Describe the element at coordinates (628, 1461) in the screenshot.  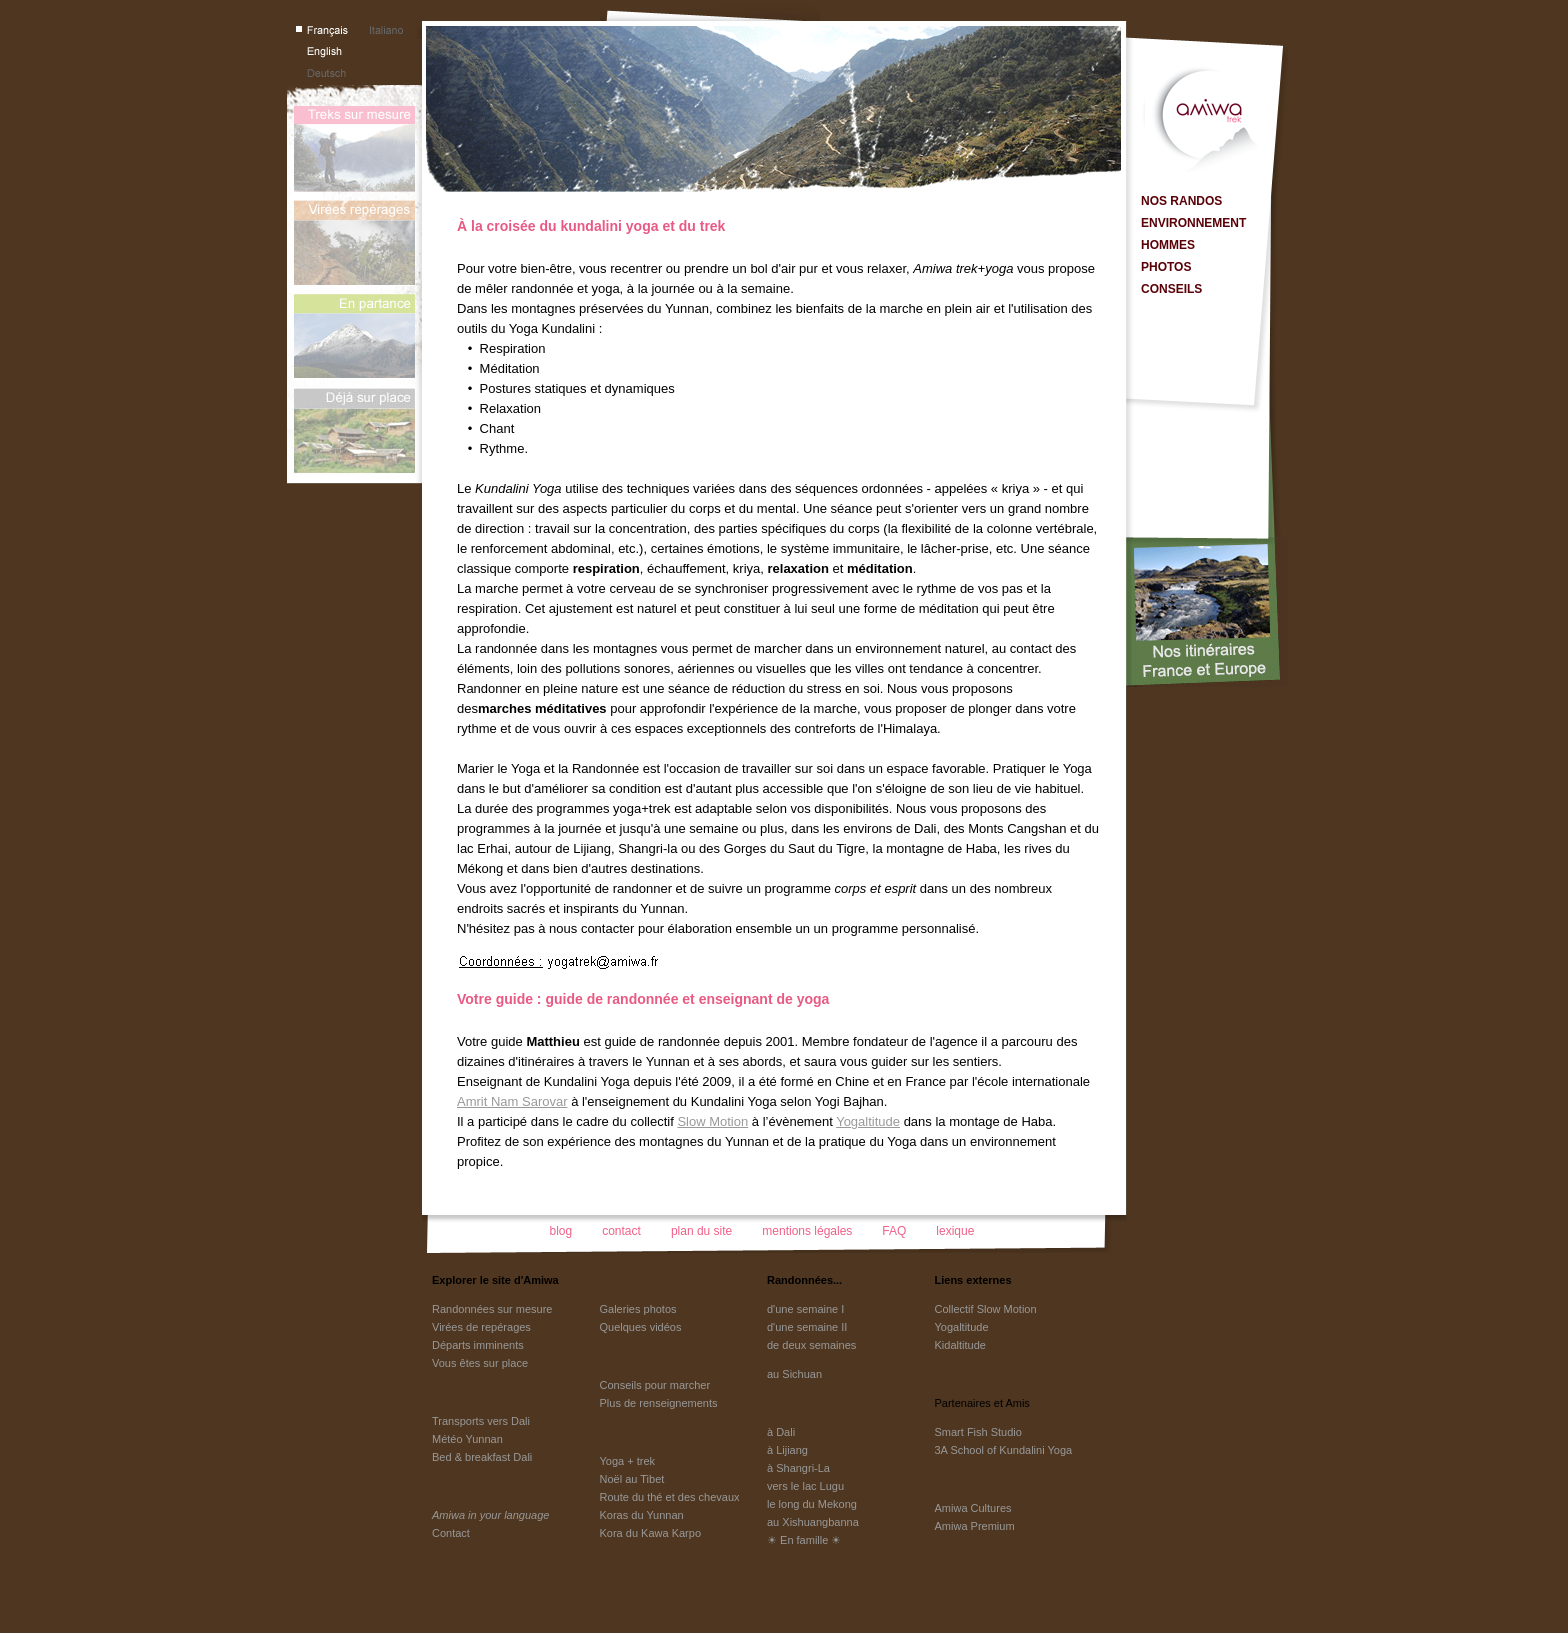
I see `Yoga + trek` at that location.